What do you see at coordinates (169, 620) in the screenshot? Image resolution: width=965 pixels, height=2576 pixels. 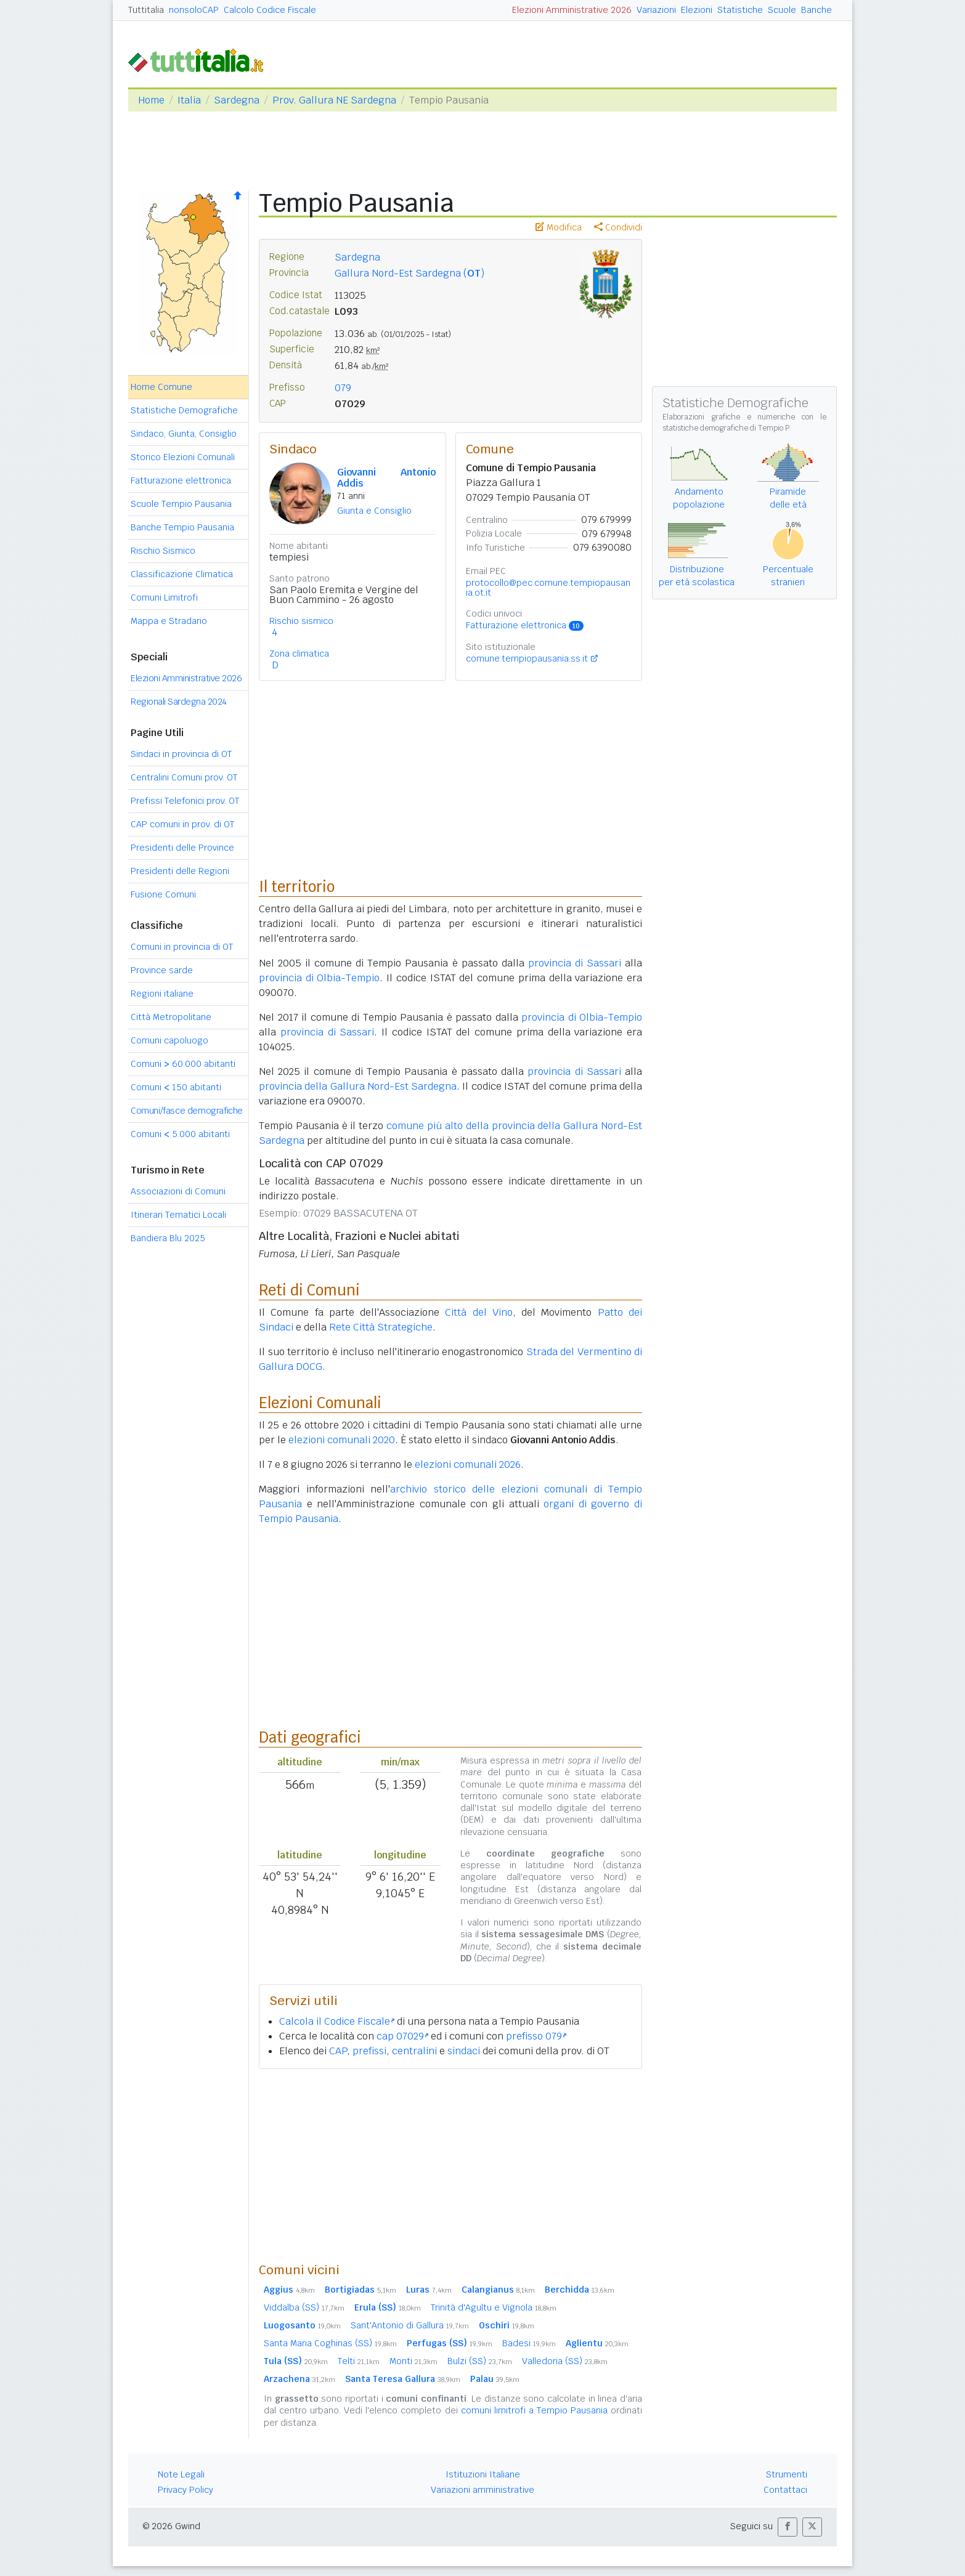 I see `Mappa e Stradario` at bounding box center [169, 620].